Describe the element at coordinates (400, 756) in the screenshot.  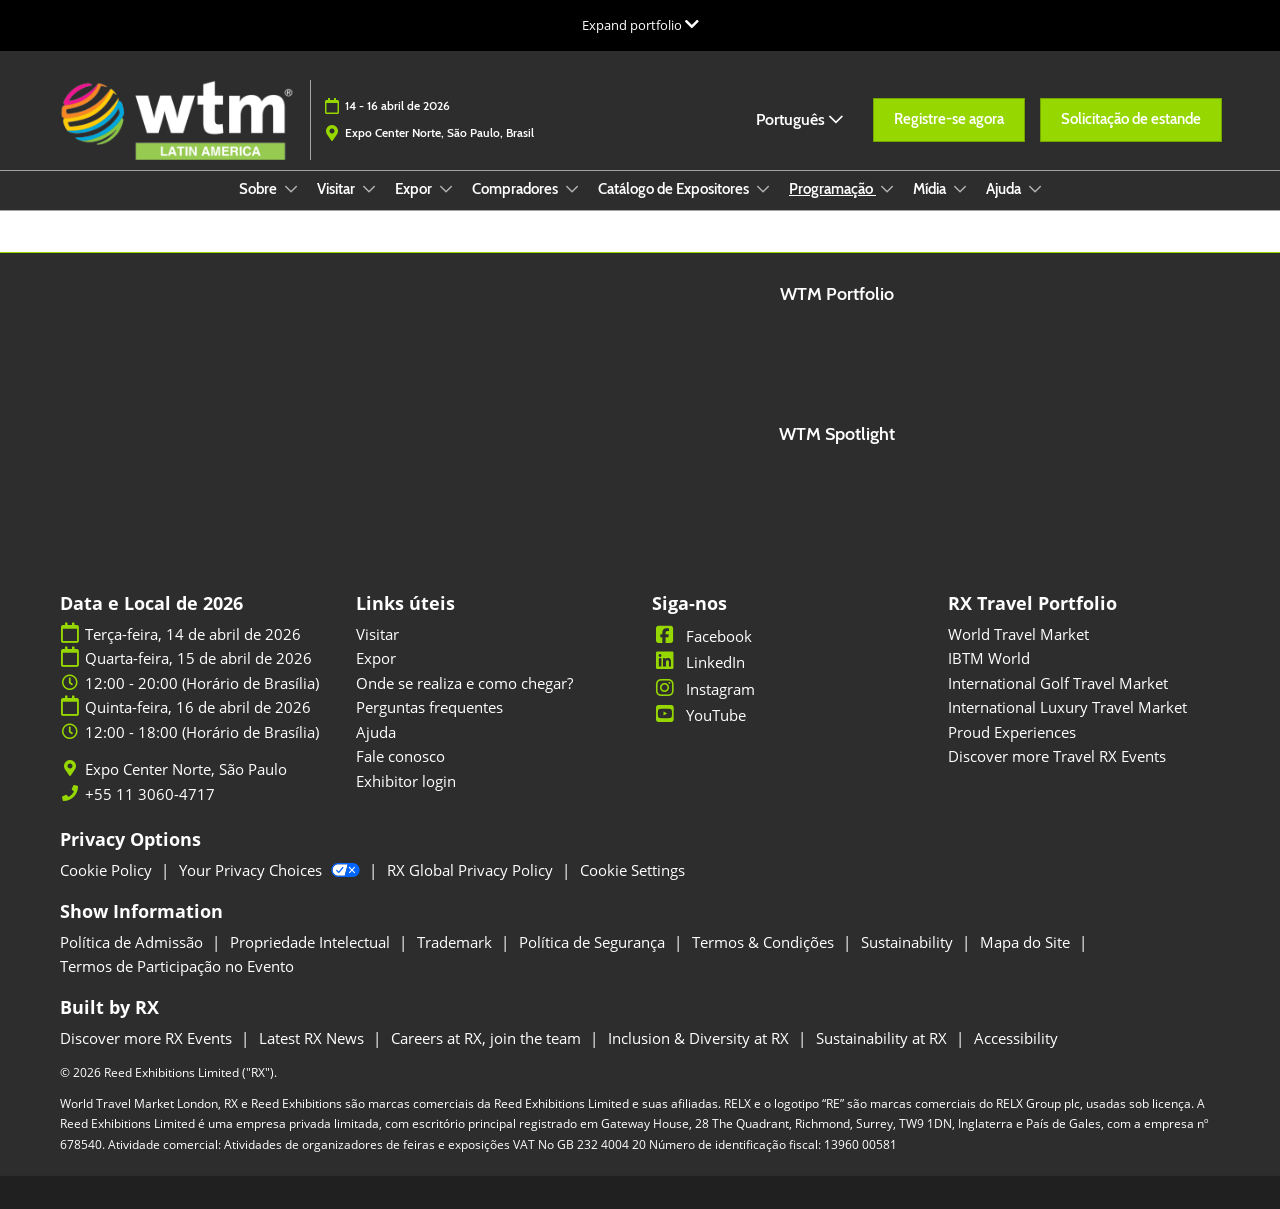
I see `Fale conosco` at that location.